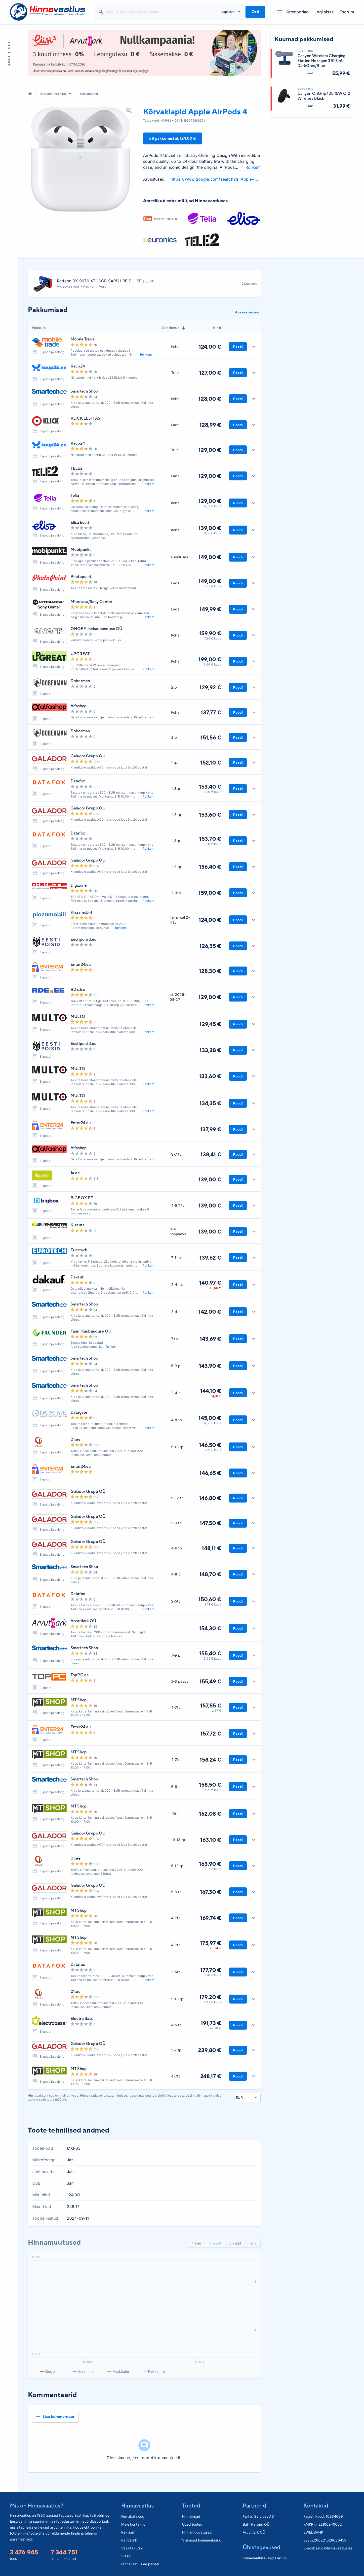  What do you see at coordinates (84, 391) in the screenshot?
I see `Smartech Shop` at bounding box center [84, 391].